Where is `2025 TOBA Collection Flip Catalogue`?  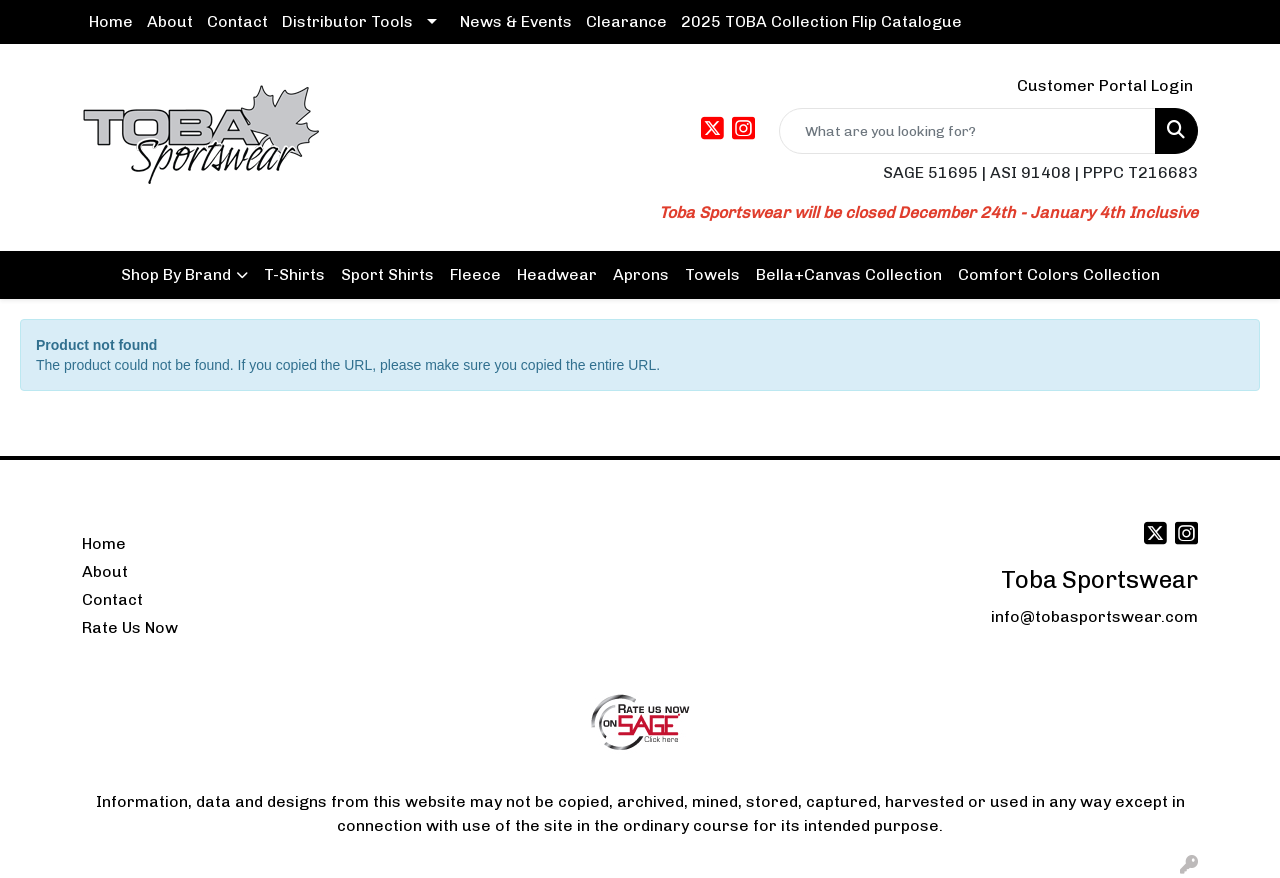
2025 TOBA Collection Flip Catalogue is located at coordinates (821, 21).